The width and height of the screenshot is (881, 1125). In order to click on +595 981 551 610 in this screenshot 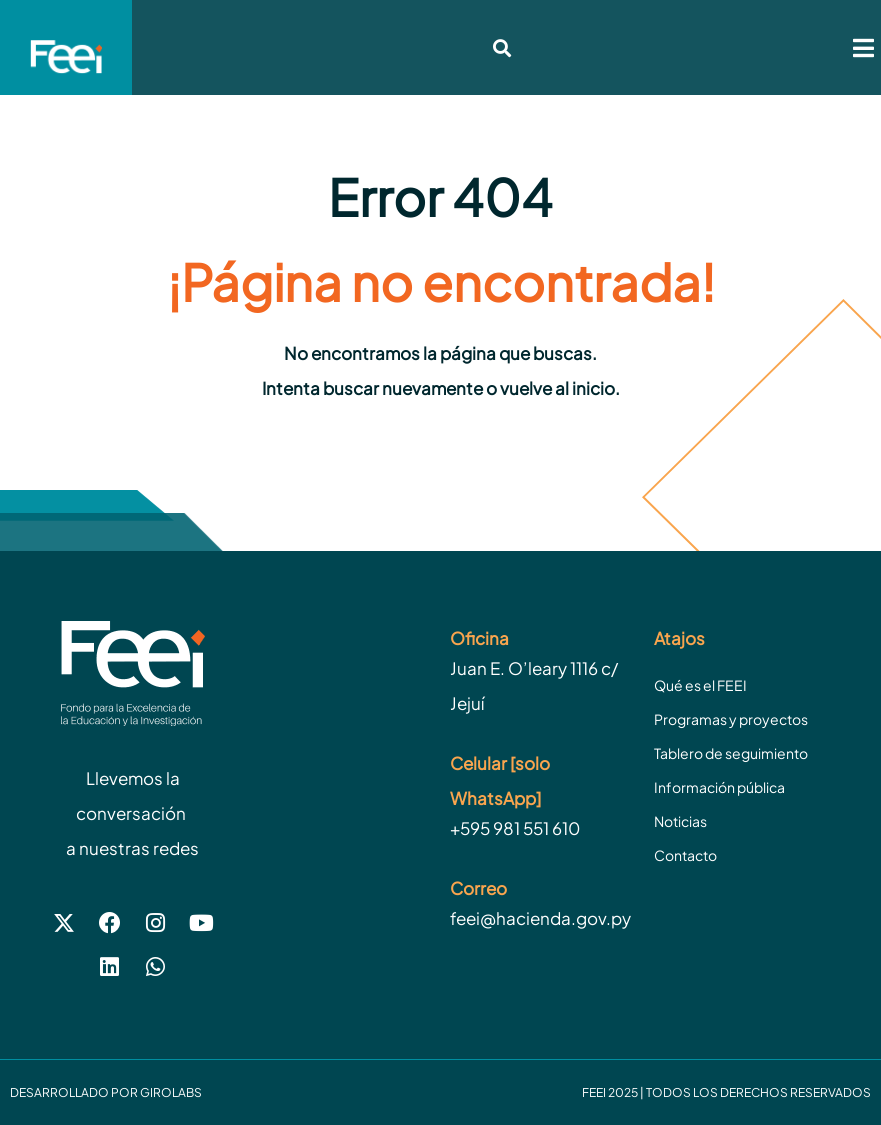, I will do `click(515, 828)`.